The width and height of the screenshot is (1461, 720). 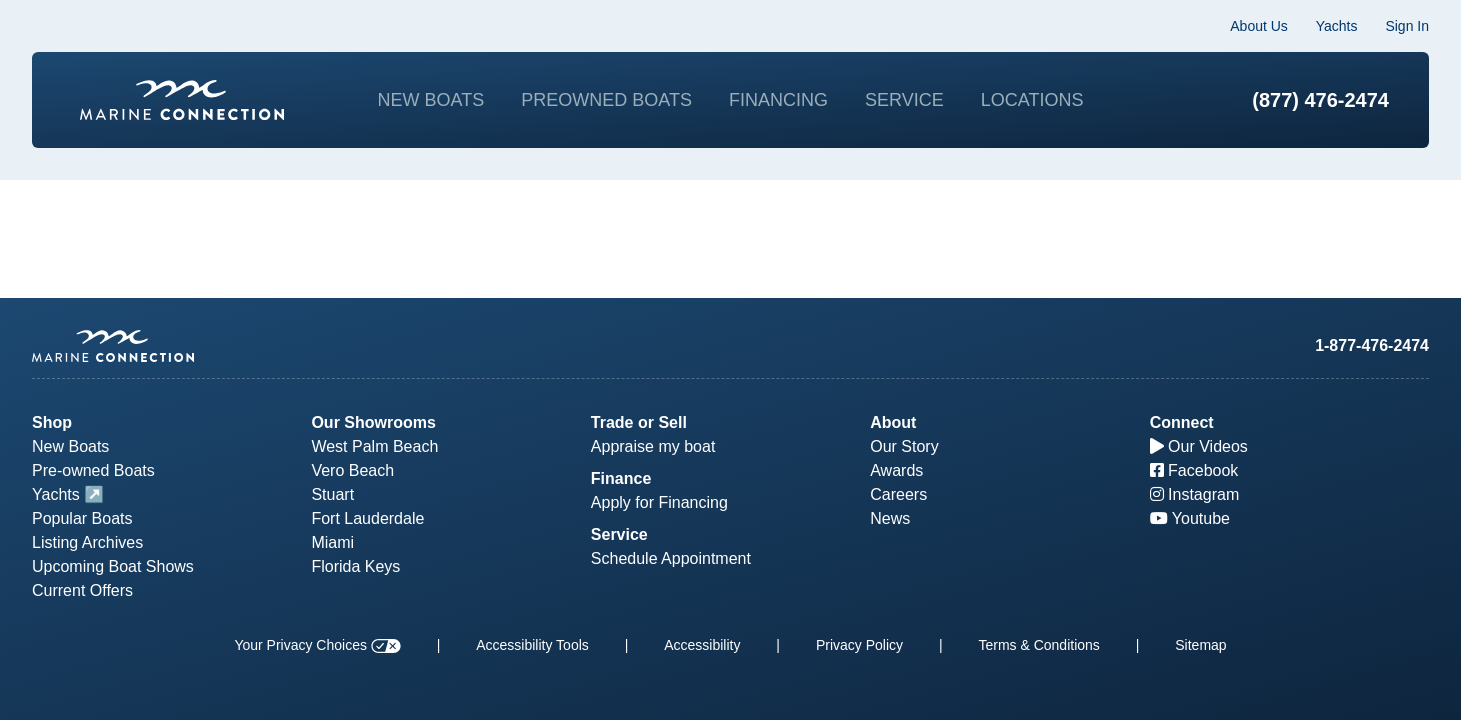 I want to click on (877) 476-2474 [1-877-476-2474], so click(x=1320, y=100).